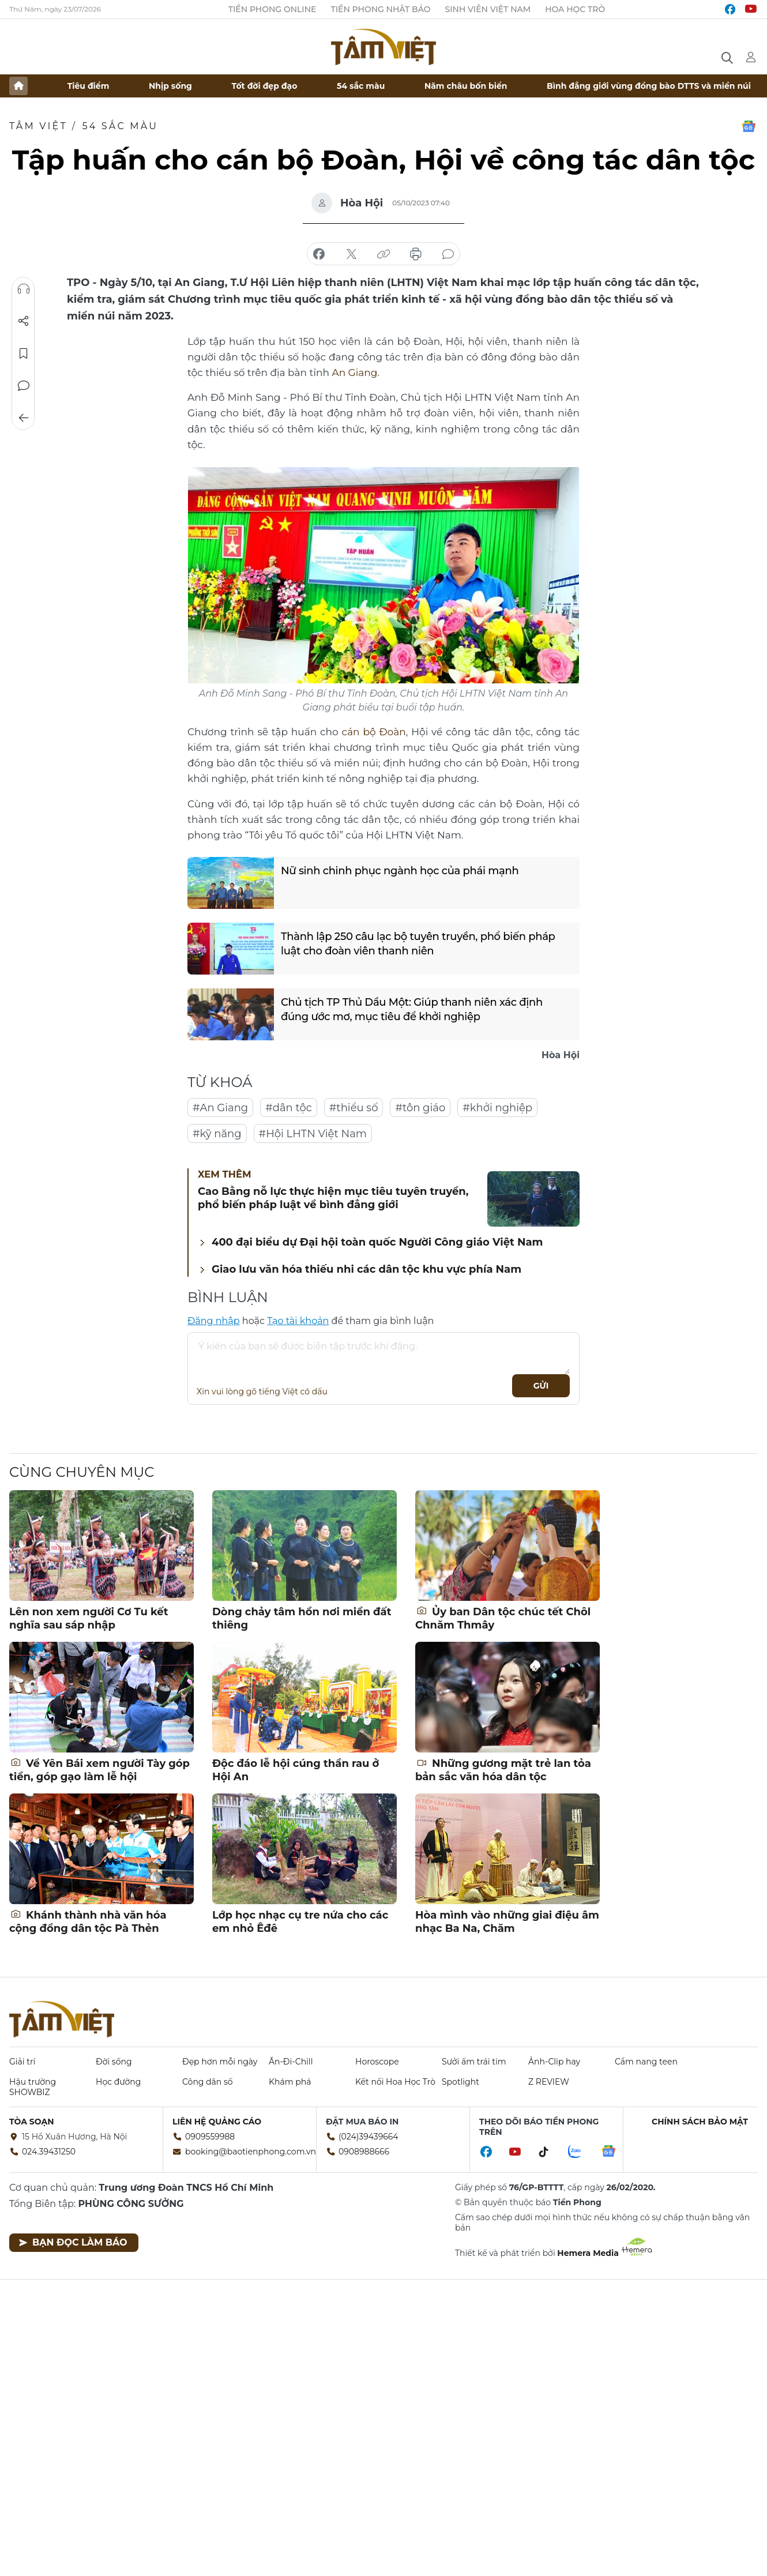 This screenshot has height=2576, width=767. I want to click on Spotlight, so click(460, 2082).